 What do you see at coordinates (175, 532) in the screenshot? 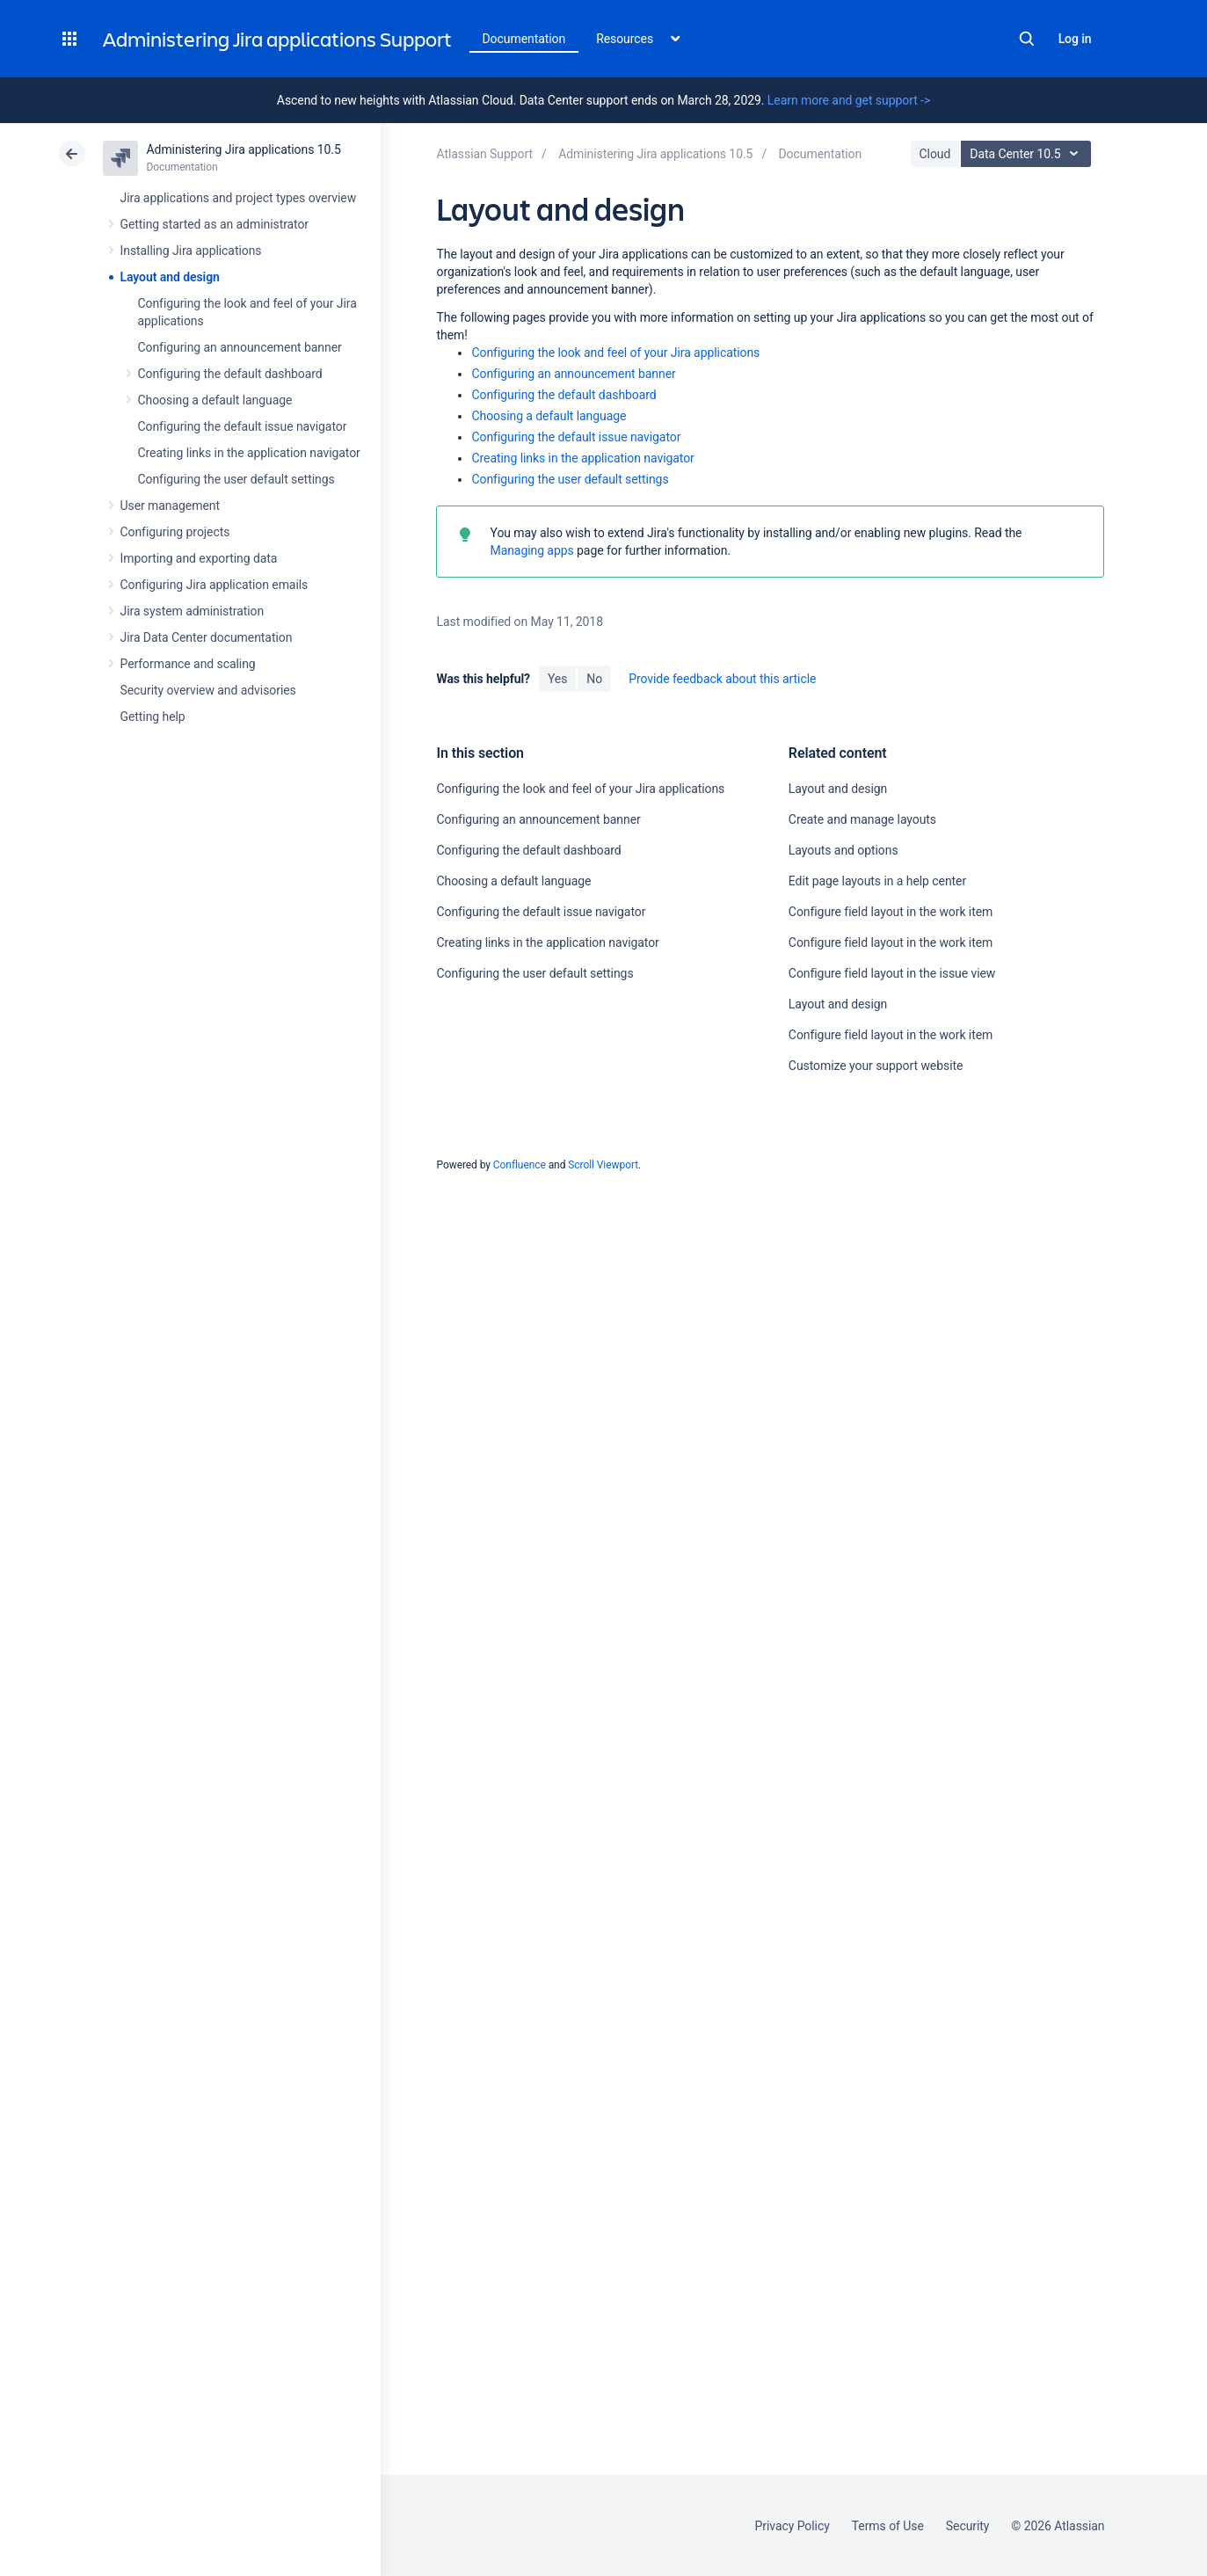
I see `Configuring projects` at bounding box center [175, 532].